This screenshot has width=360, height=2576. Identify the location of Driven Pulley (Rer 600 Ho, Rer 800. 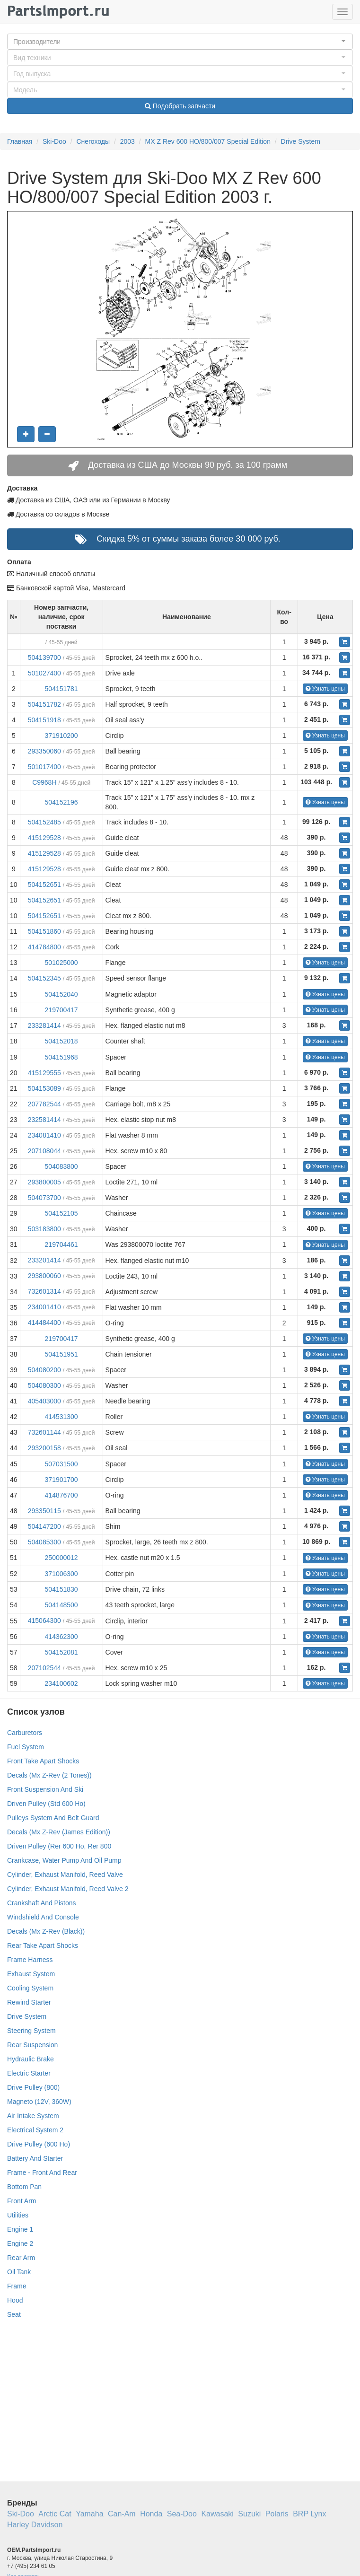
(59, 1846).